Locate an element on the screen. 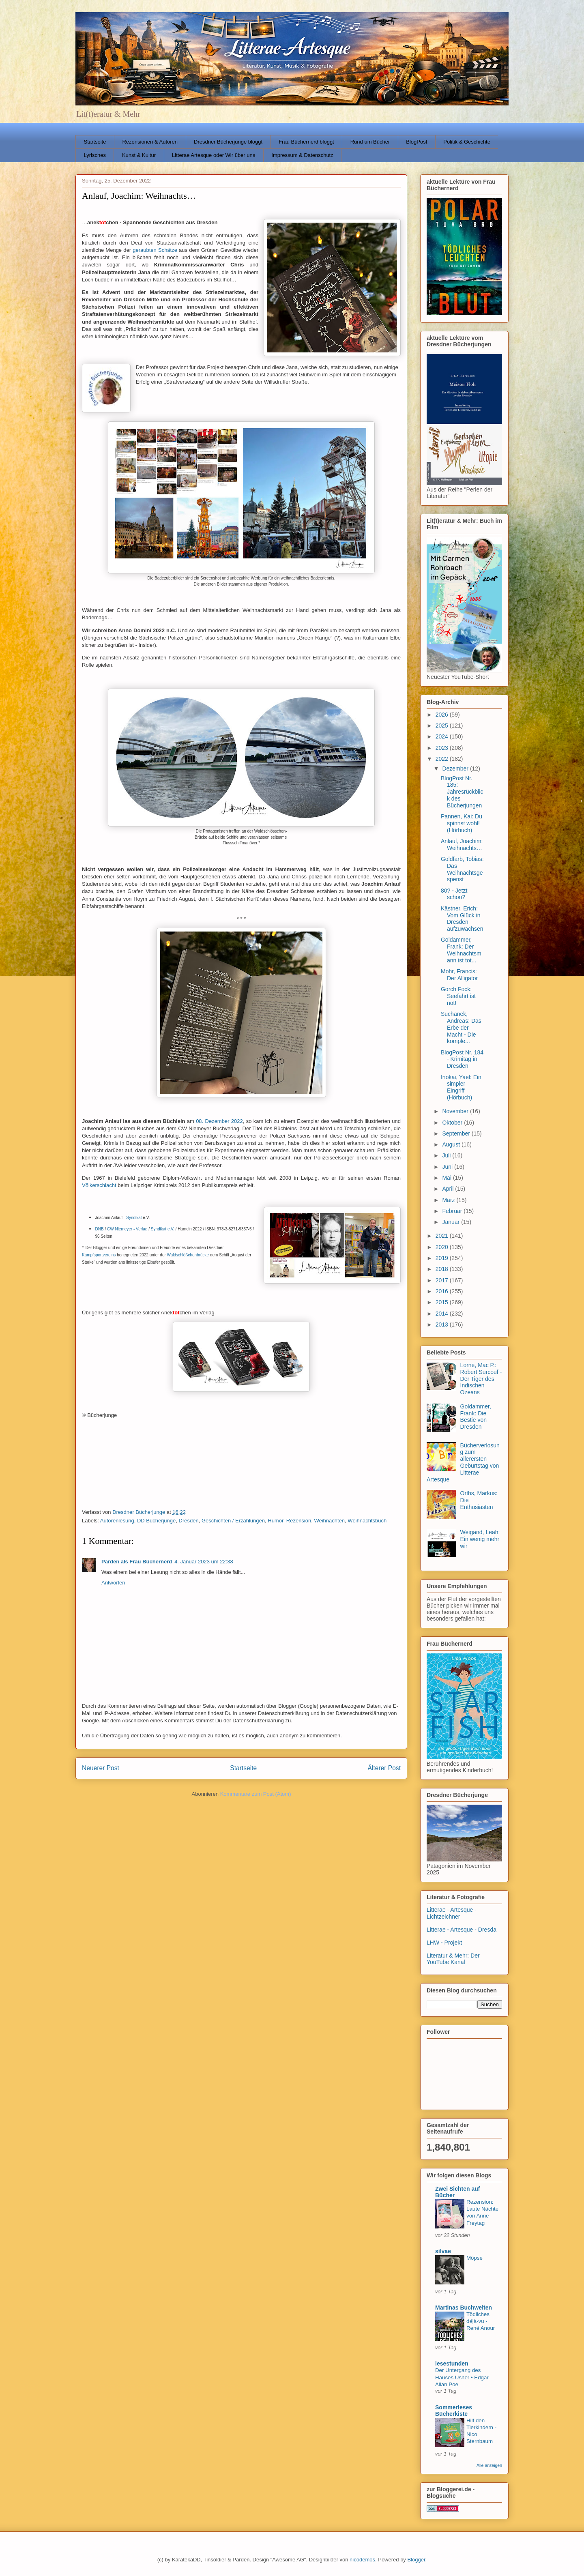 The image size is (584, 2576). lesestunden is located at coordinates (451, 2363).